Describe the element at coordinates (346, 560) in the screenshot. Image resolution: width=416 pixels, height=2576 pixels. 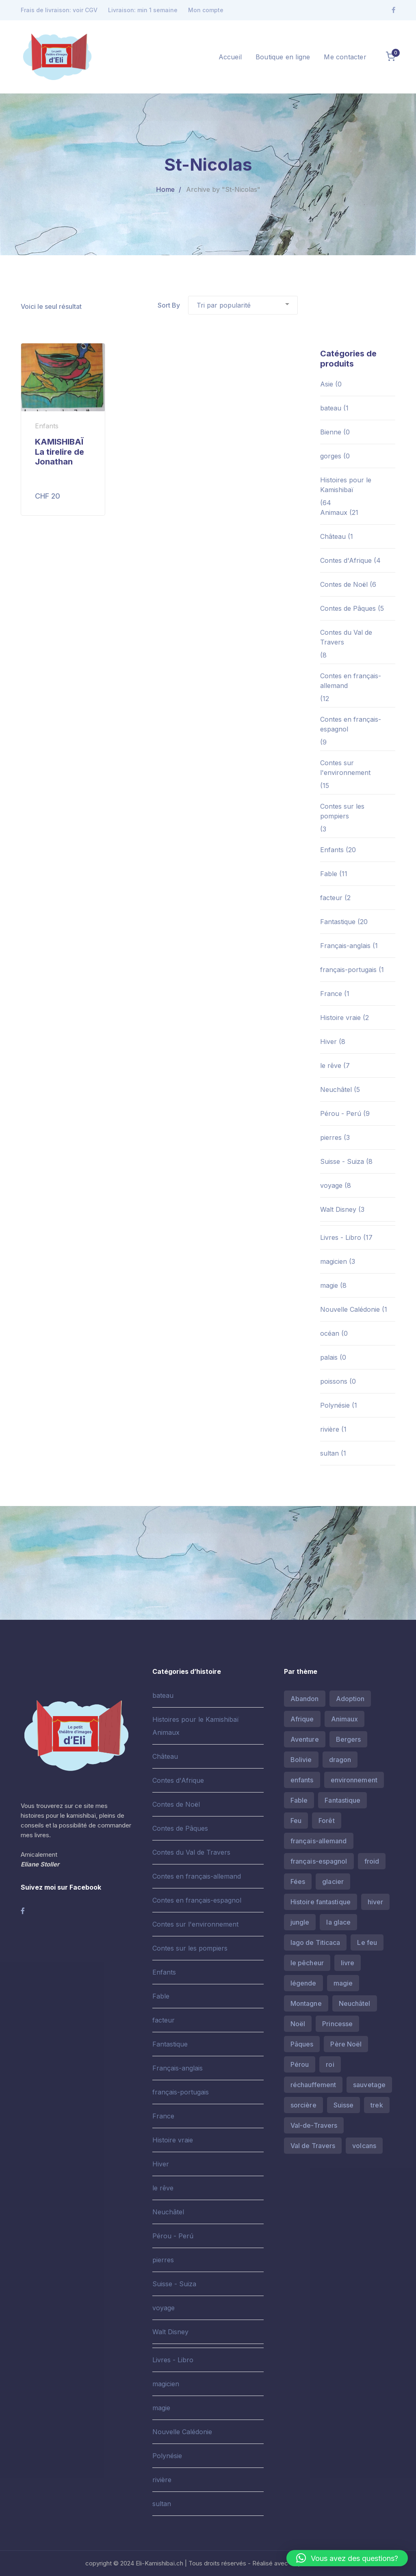
I see `Contes d'Afrique` at that location.